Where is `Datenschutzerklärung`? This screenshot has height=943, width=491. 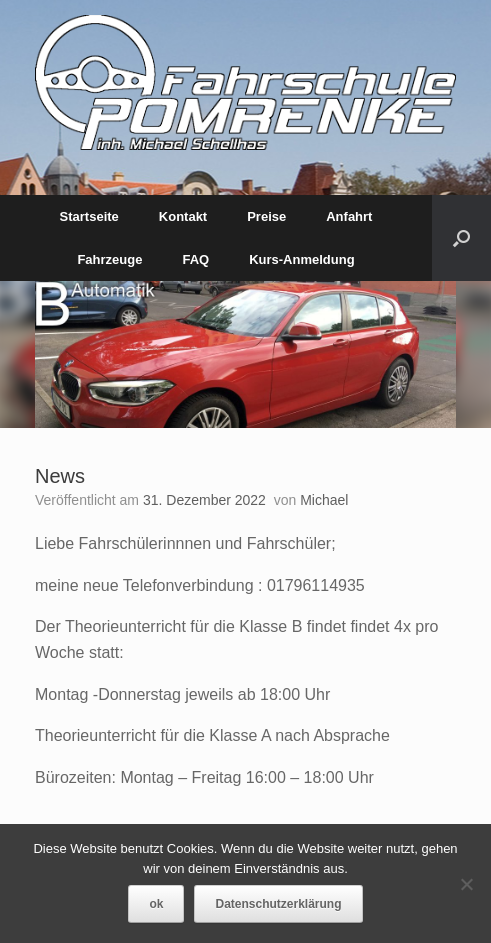
Datenschutzerklärung is located at coordinates (278, 904).